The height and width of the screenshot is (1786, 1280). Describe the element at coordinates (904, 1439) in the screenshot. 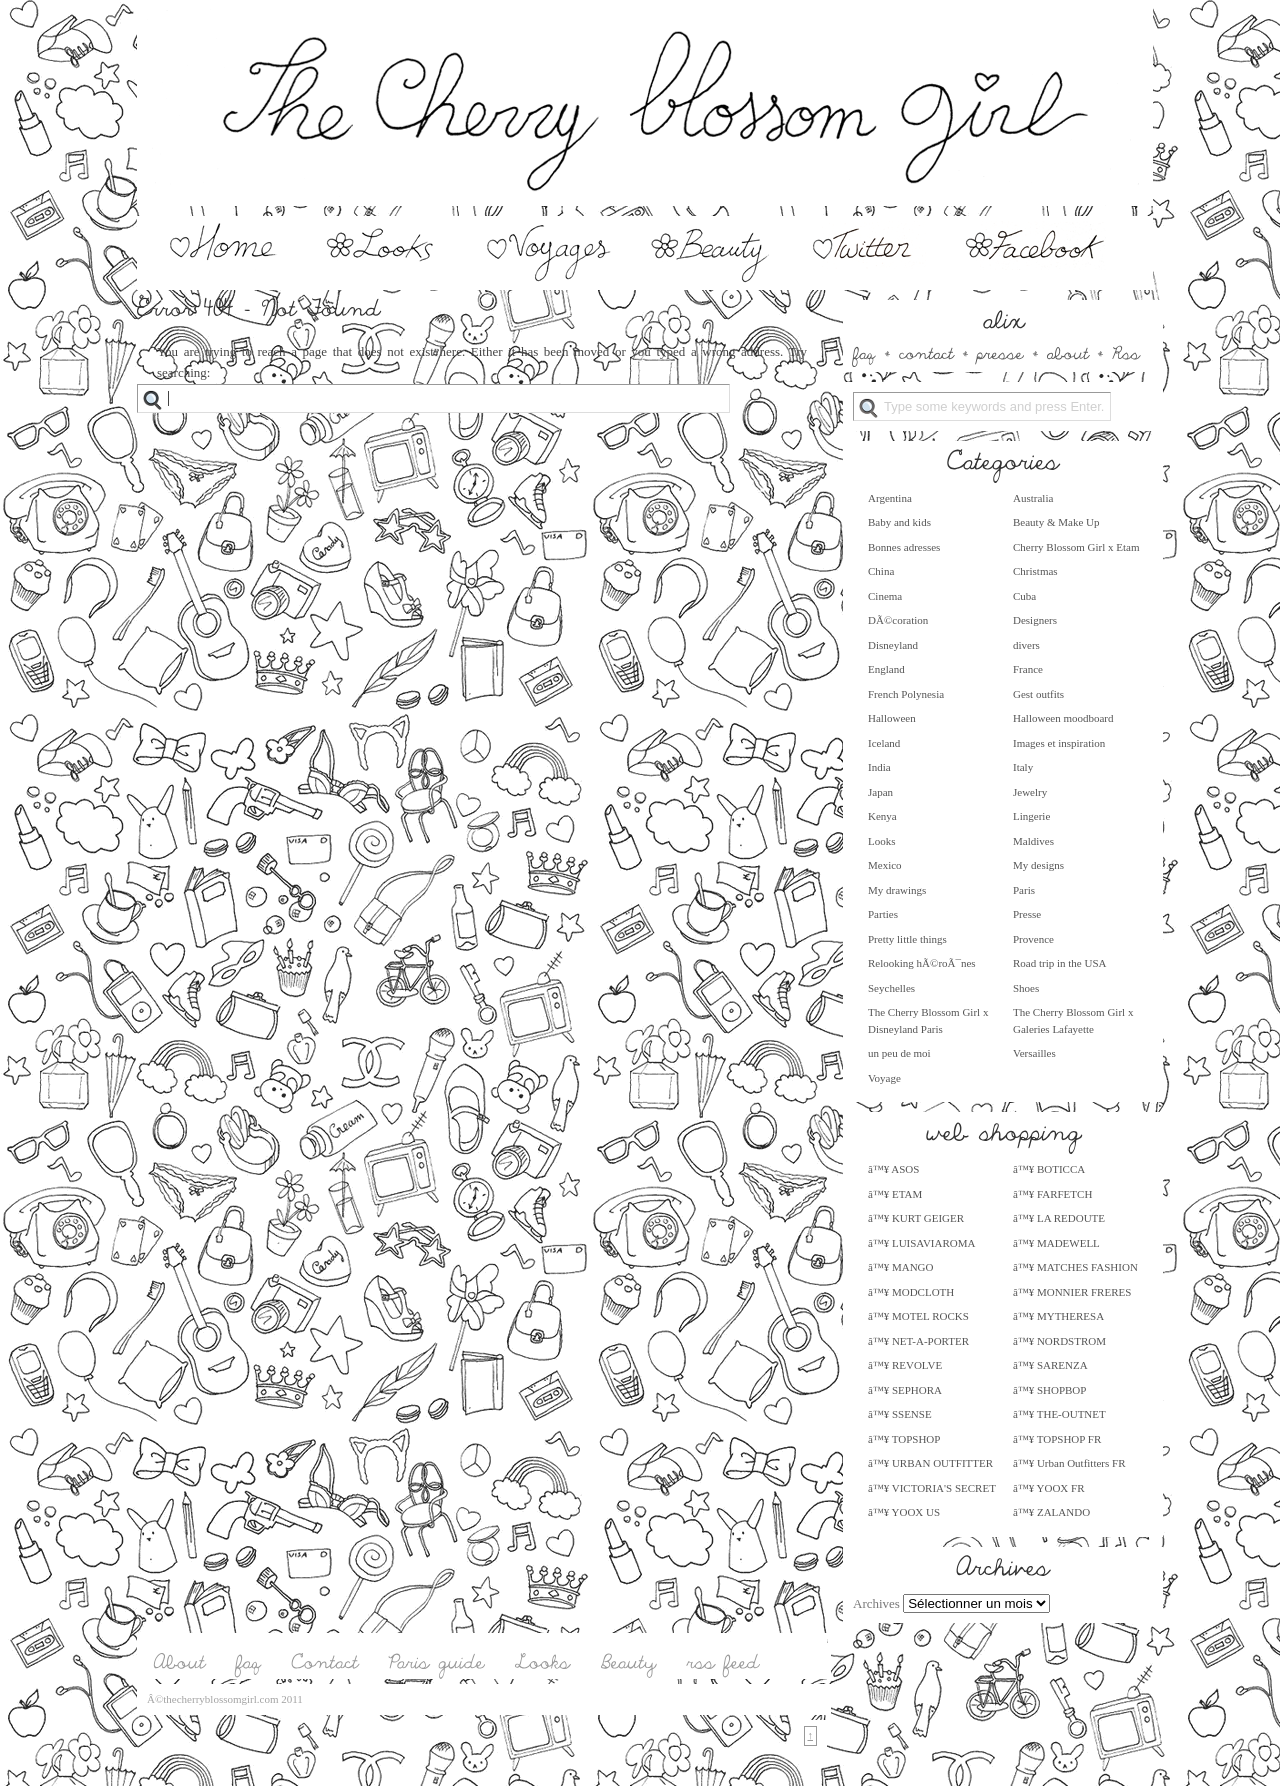

I see `â™¥ TOPSHOP` at that location.